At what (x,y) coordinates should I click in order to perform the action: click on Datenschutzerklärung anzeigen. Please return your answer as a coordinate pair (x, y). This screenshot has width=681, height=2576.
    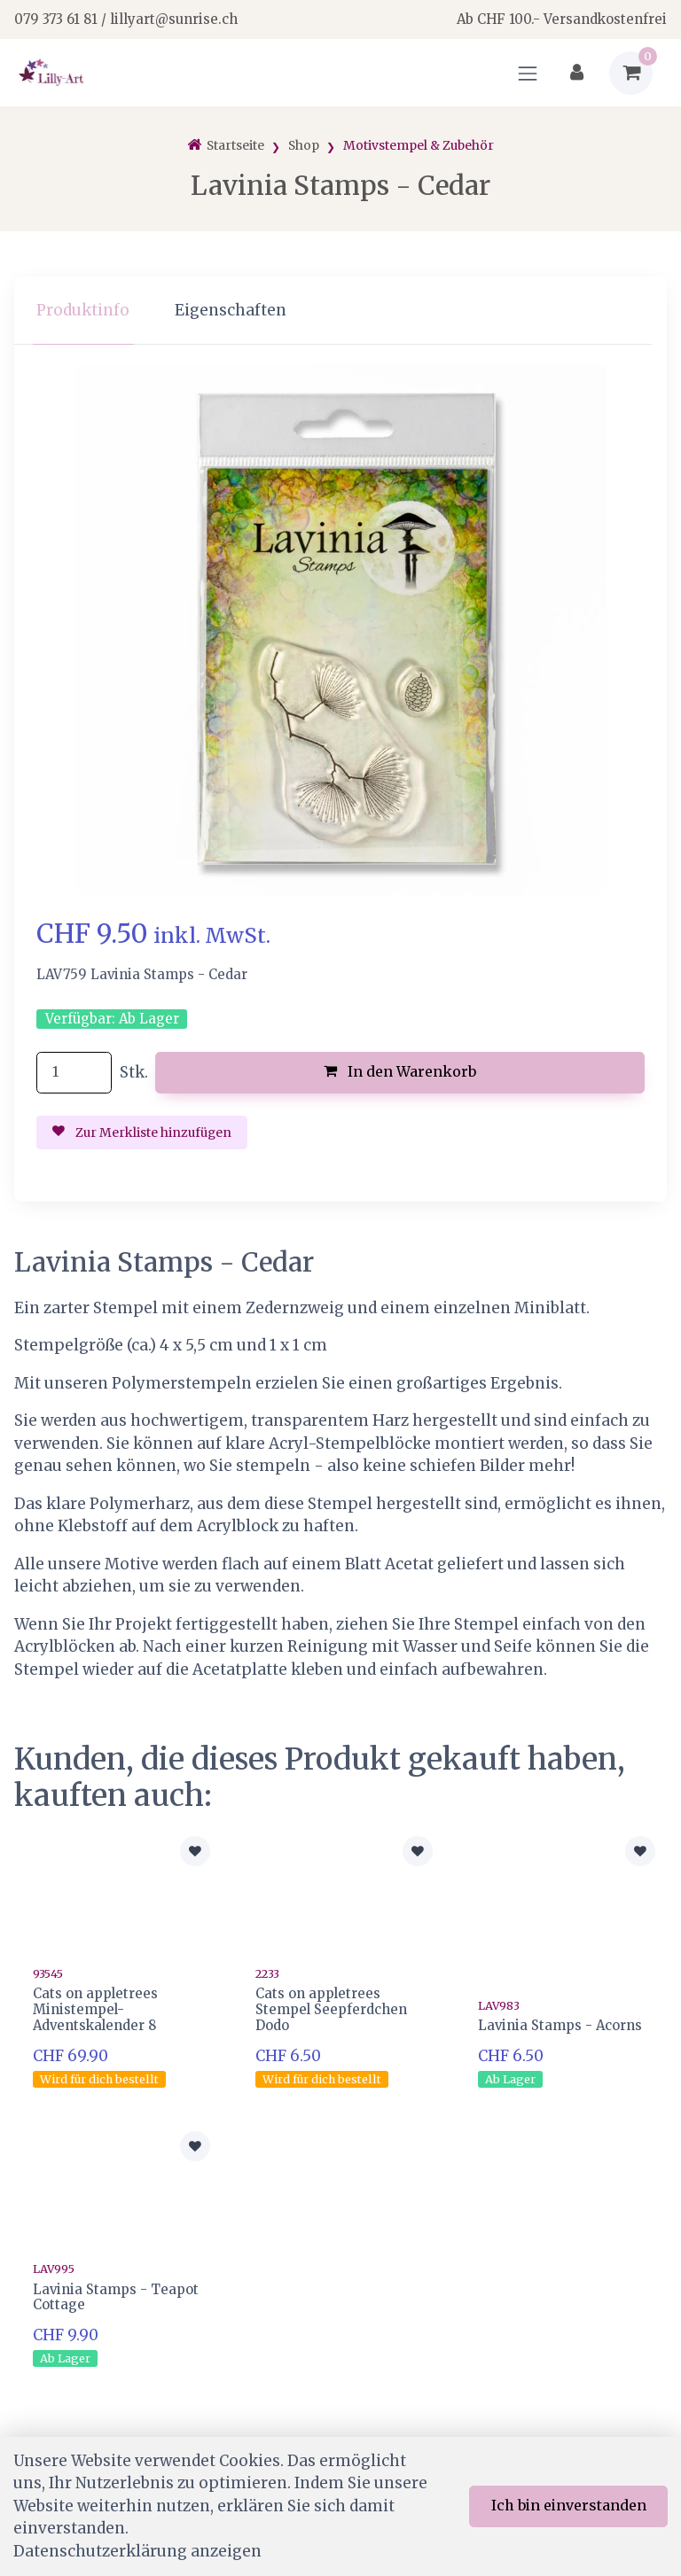
    Looking at the image, I should click on (137, 2551).